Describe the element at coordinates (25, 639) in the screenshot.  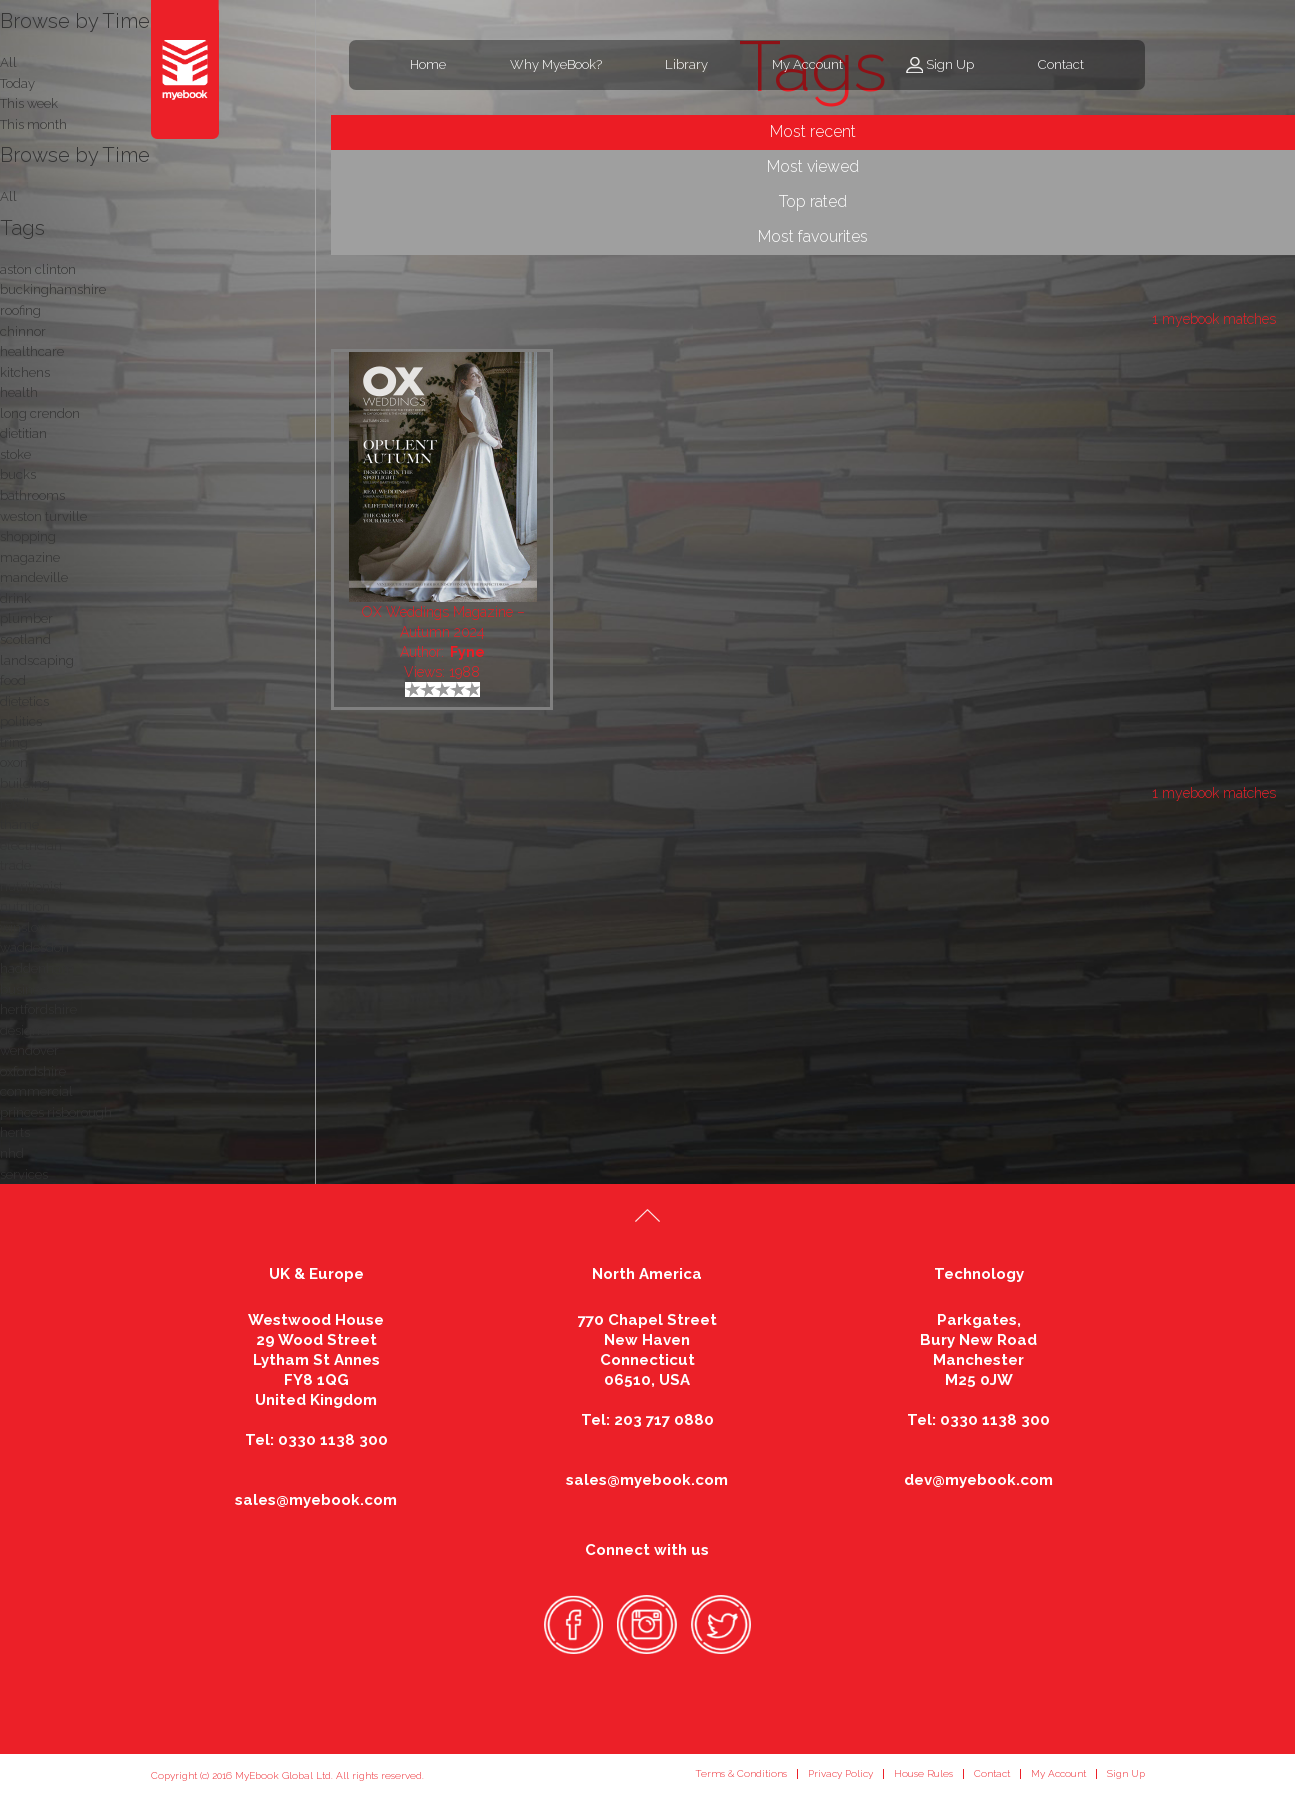
I see `scotland` at that location.